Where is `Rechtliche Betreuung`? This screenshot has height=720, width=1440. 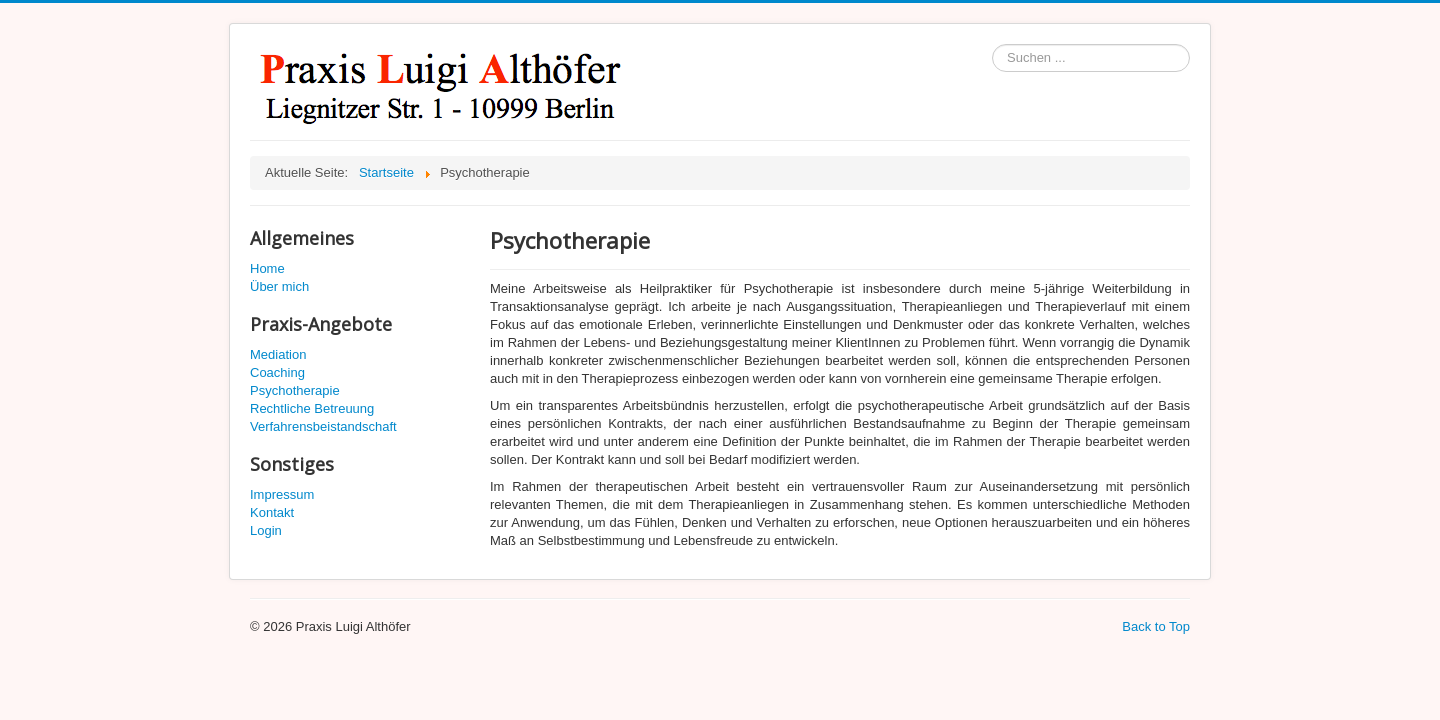
Rechtliche Betreuung is located at coordinates (312, 408).